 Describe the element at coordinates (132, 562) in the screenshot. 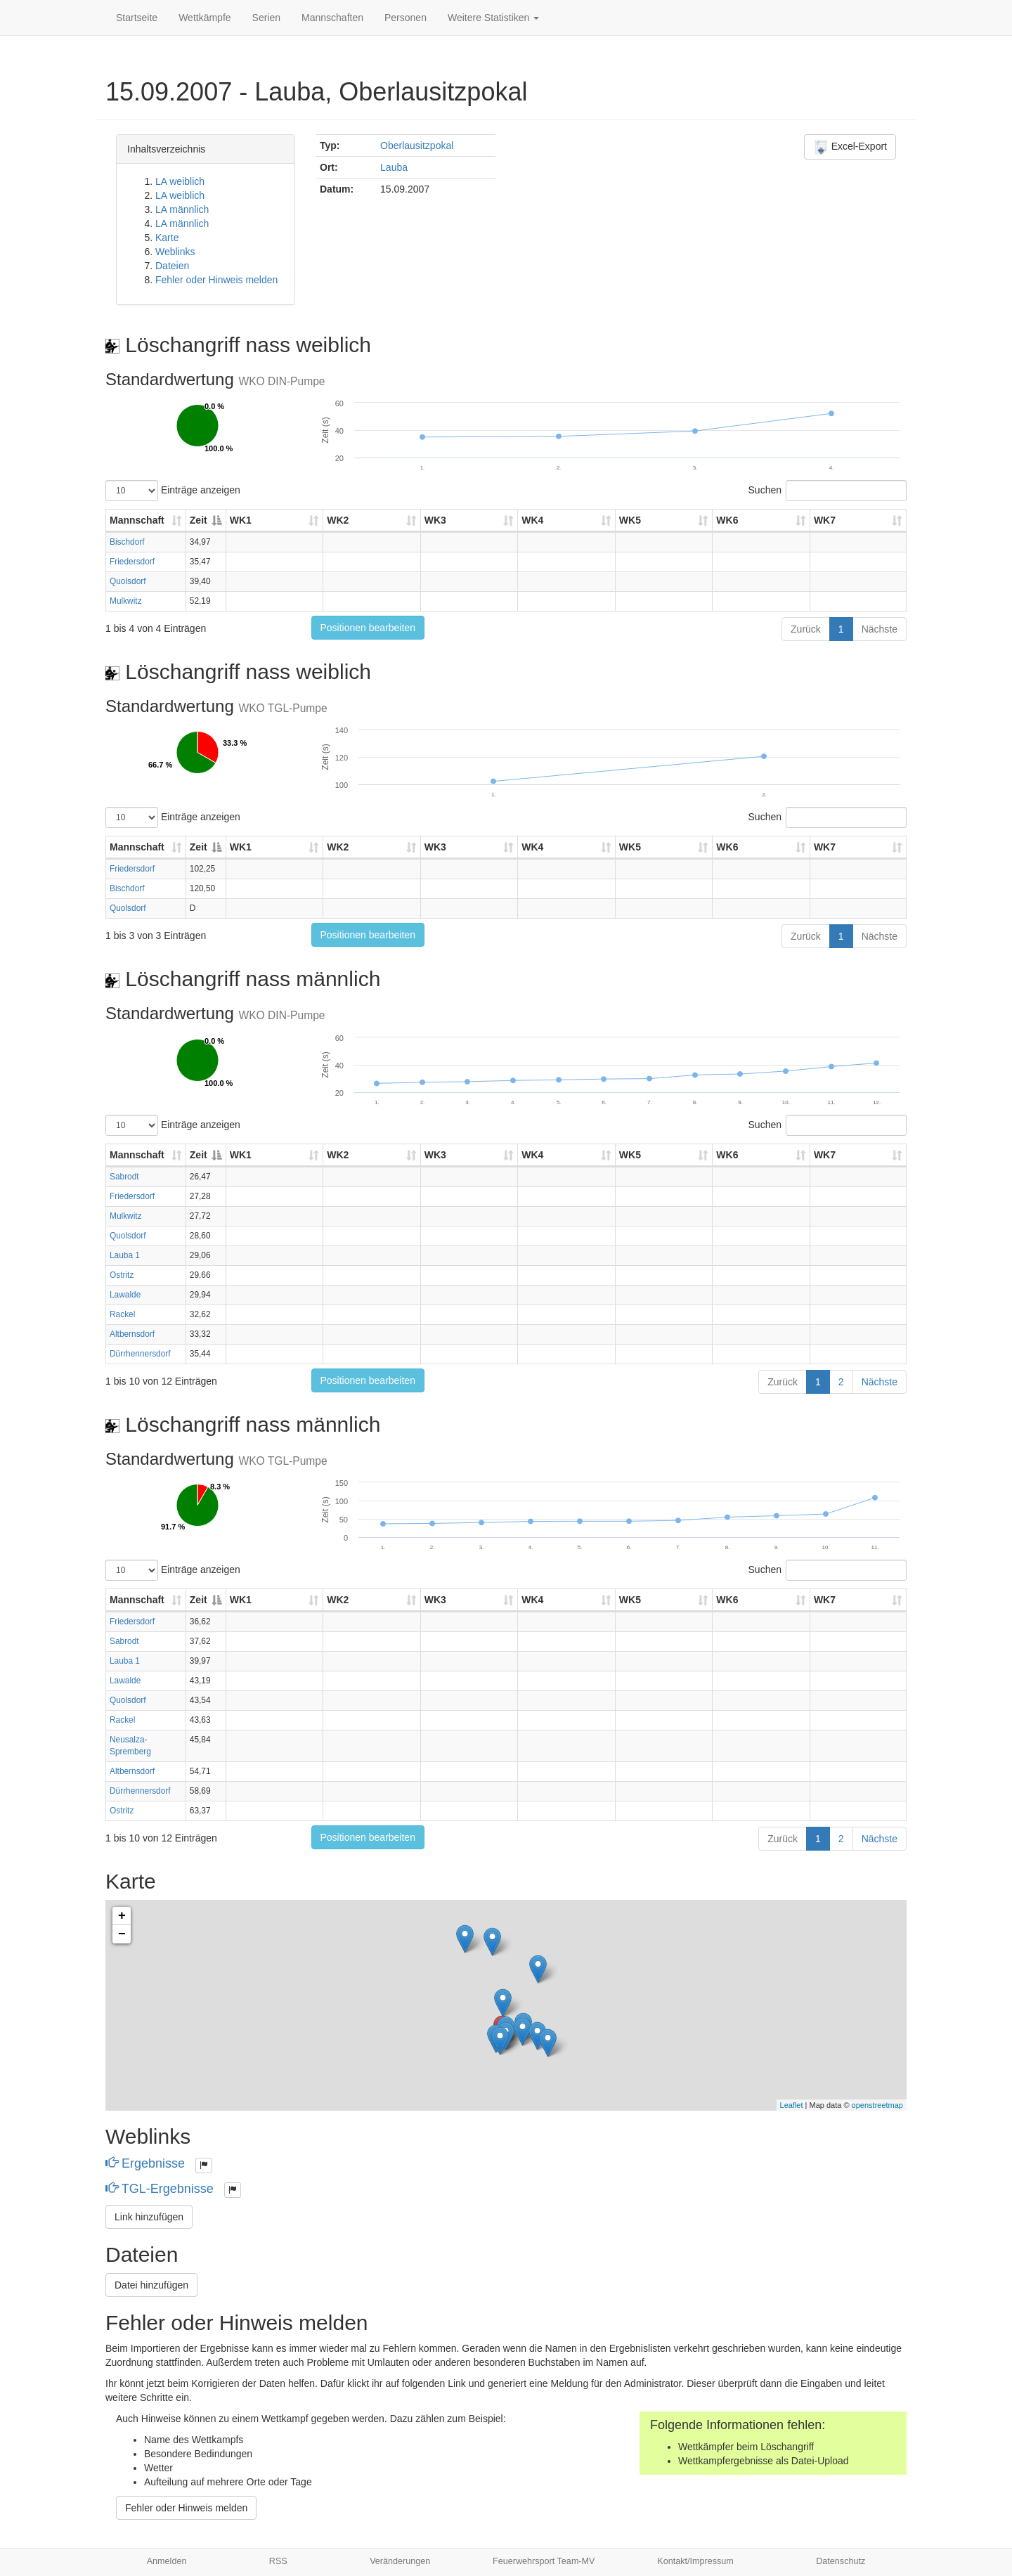

I see `Friedersdorf` at that location.